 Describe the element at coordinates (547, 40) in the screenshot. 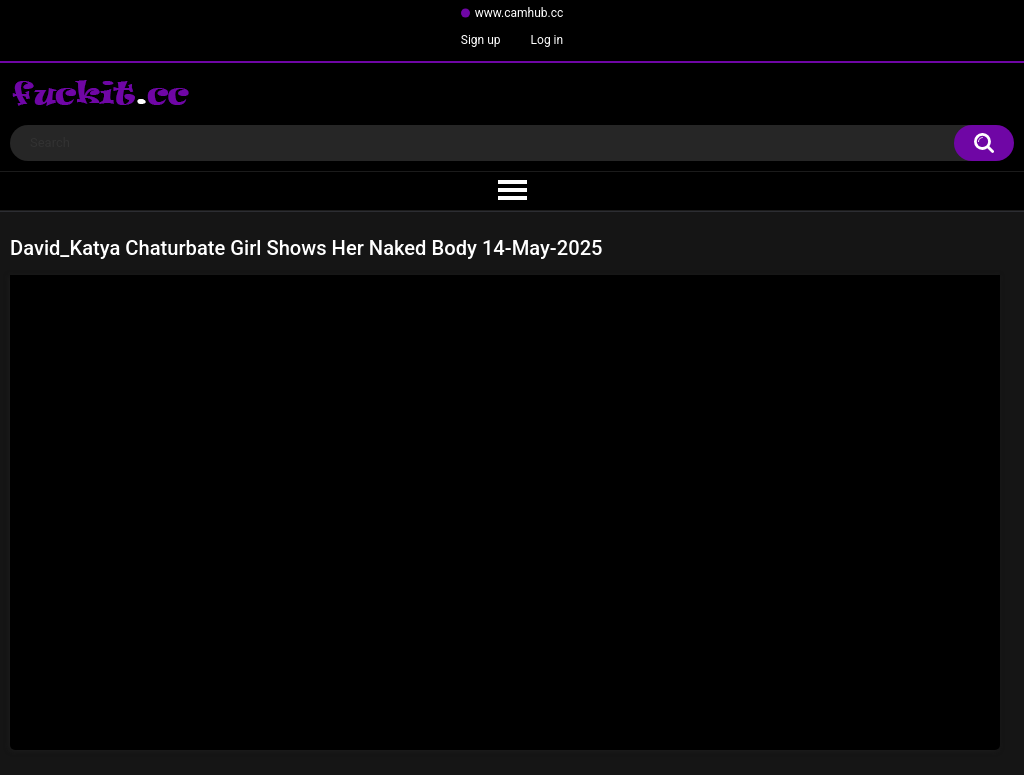

I see `Log in` at that location.